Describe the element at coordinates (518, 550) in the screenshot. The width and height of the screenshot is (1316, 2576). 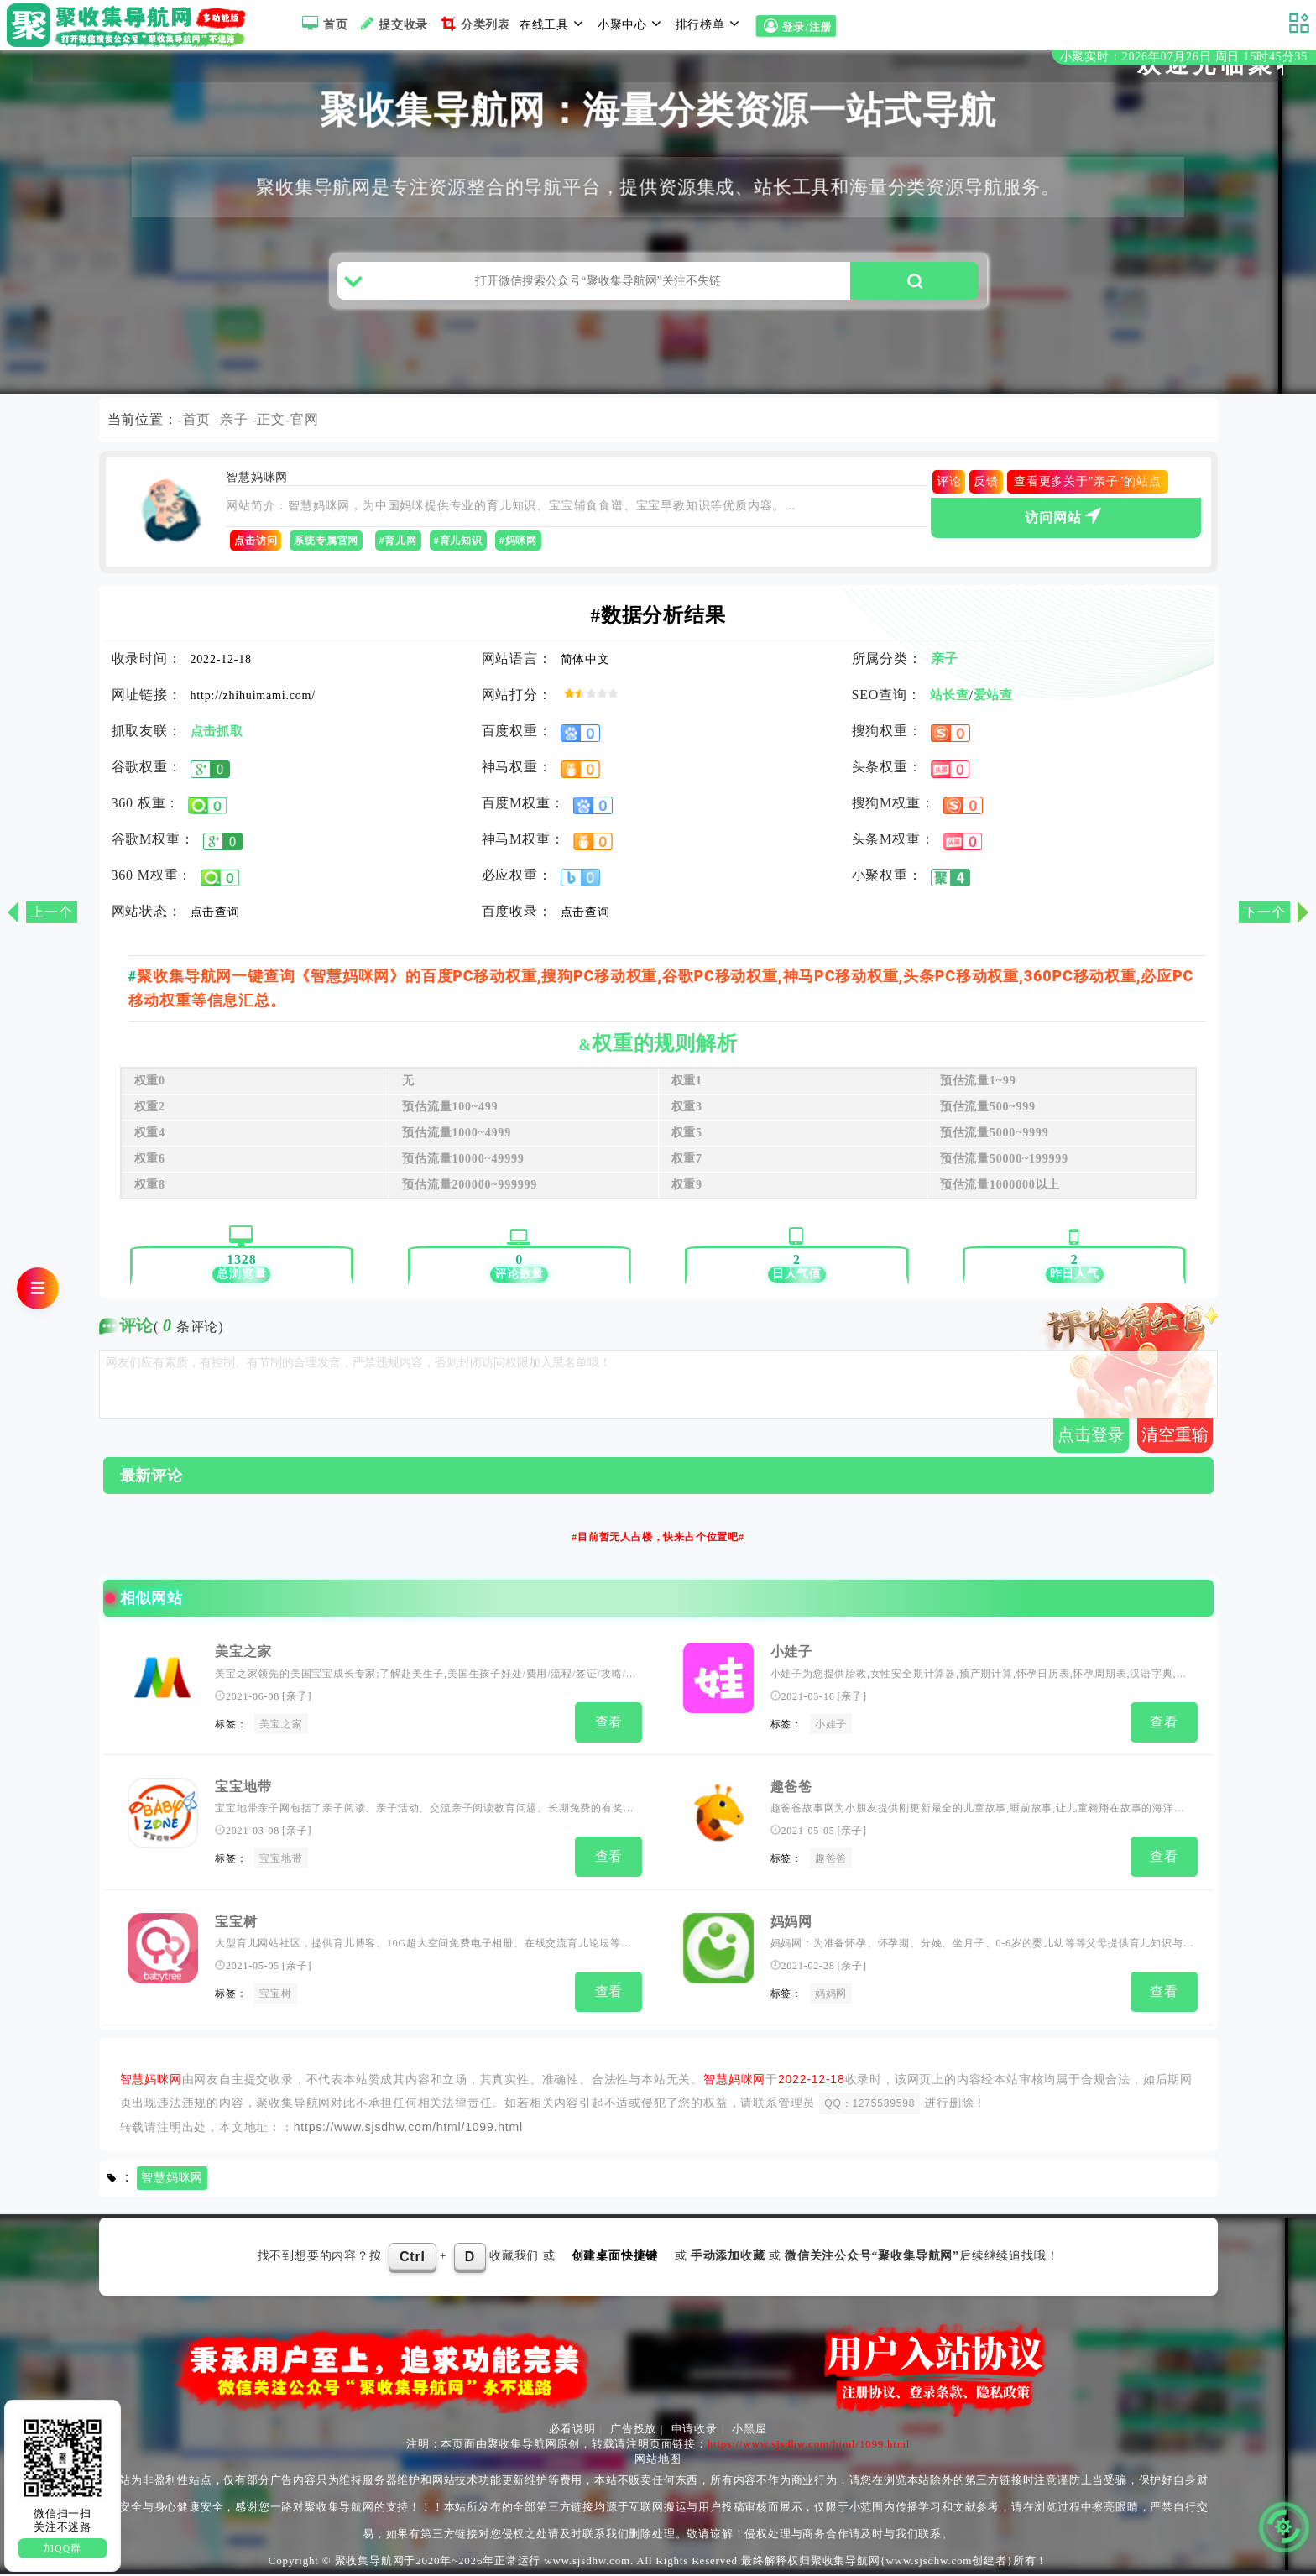
I see `#妈咪网` at that location.